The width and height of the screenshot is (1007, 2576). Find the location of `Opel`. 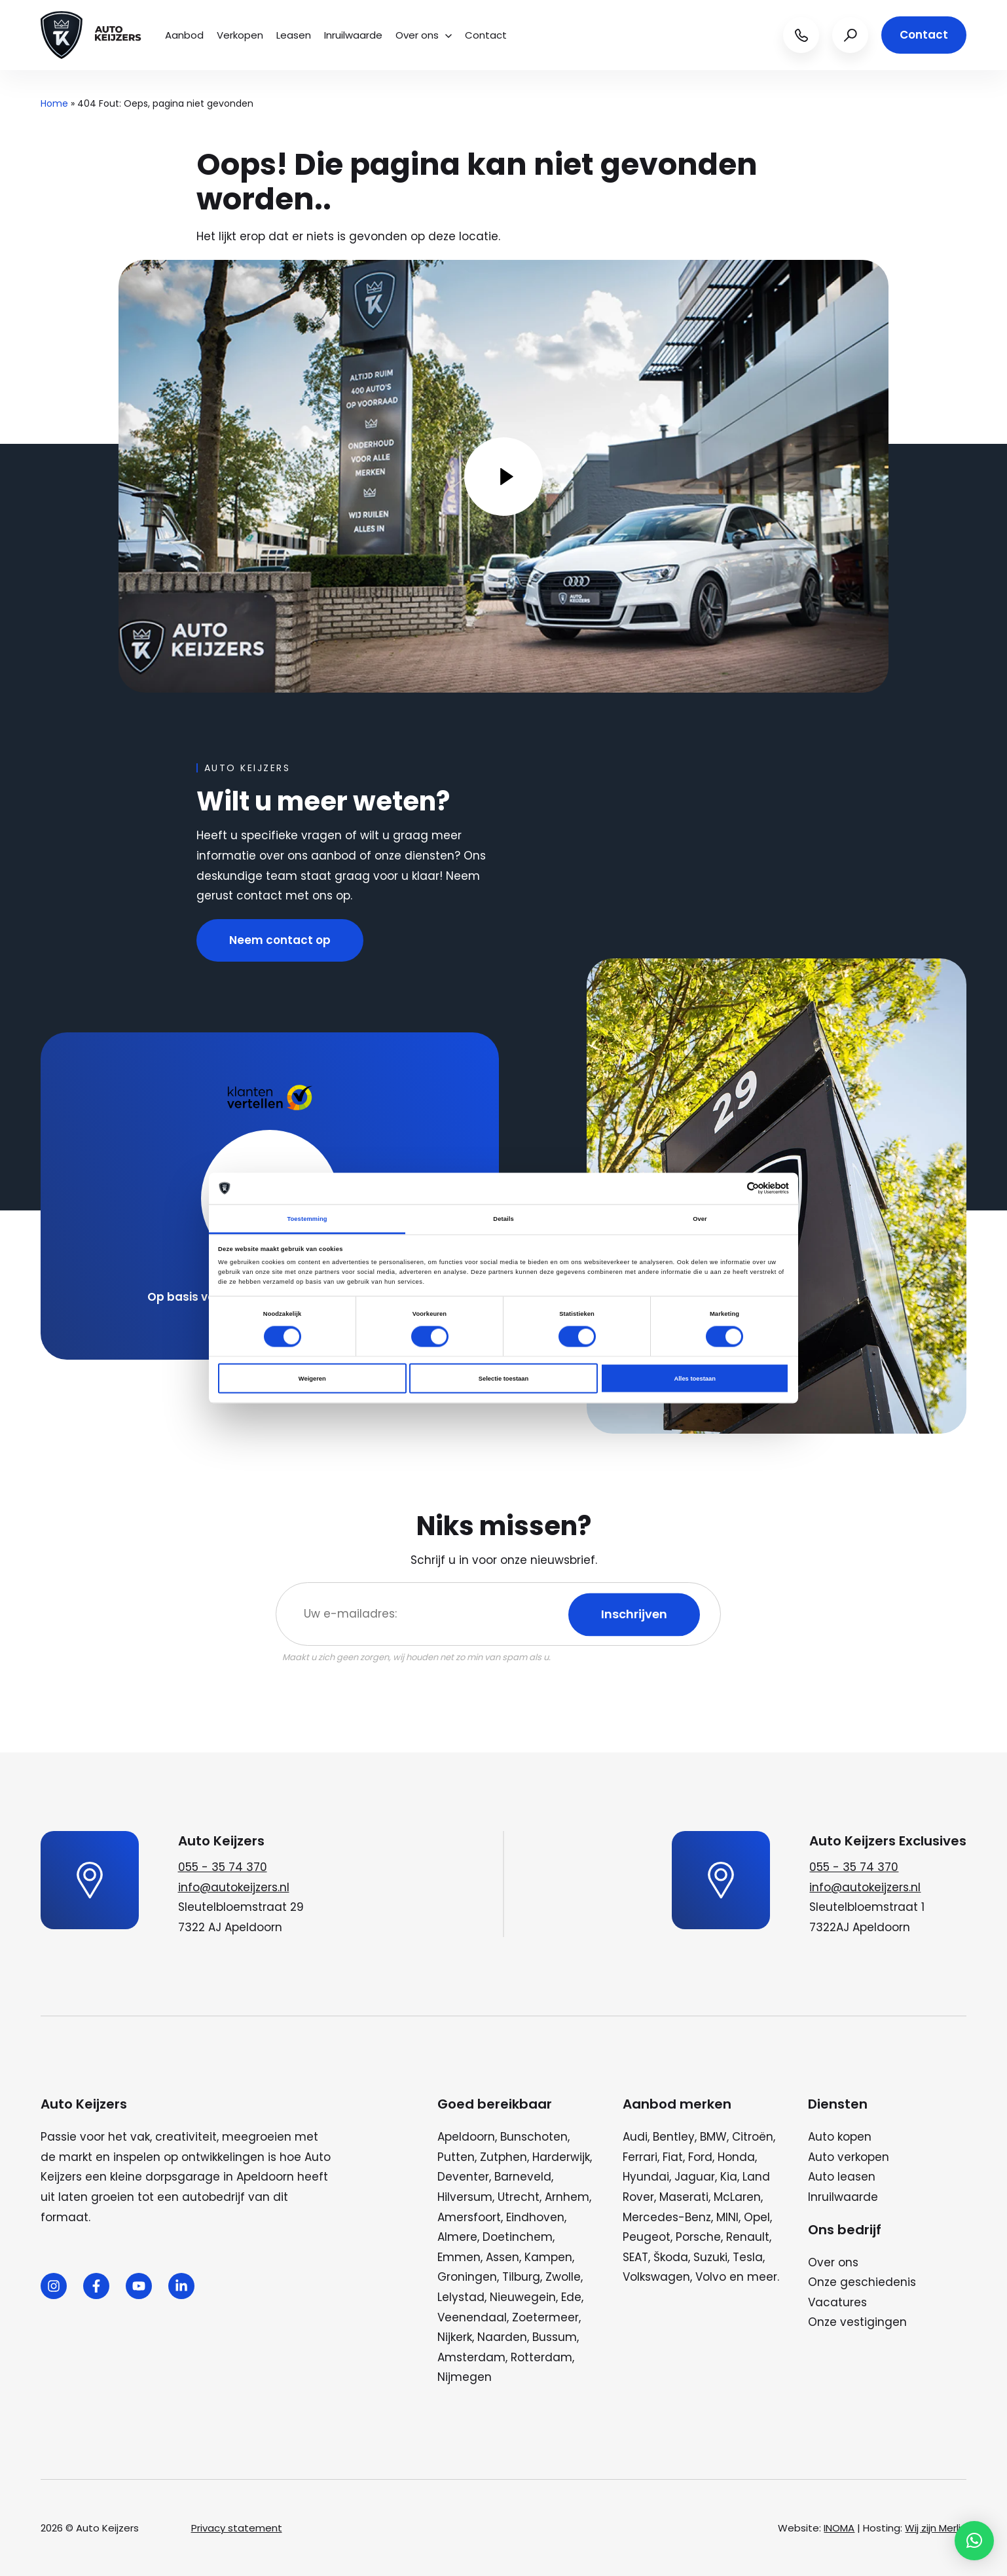

Opel is located at coordinates (757, 2217).